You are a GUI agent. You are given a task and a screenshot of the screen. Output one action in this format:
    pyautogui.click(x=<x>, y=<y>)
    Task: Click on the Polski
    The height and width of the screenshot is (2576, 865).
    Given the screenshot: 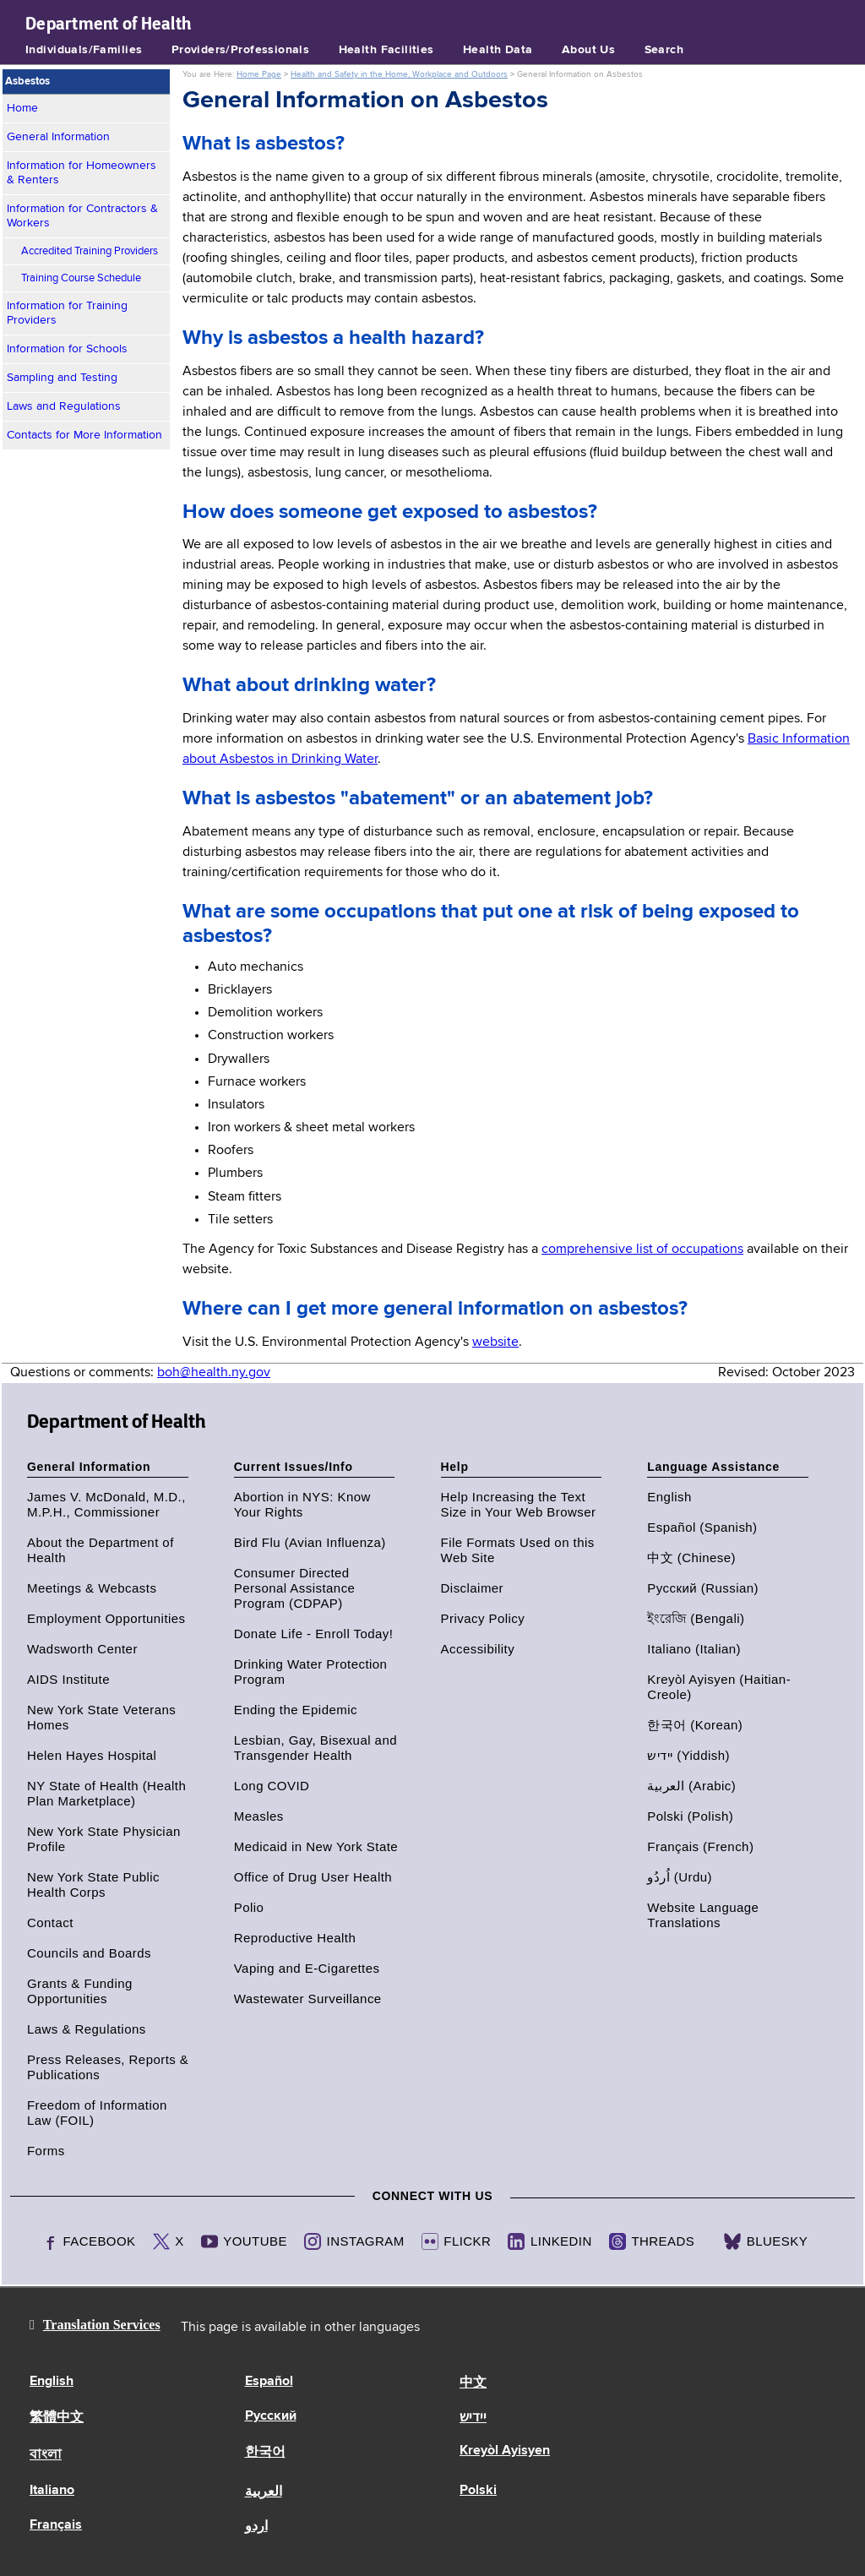 What is the action you would take?
    pyautogui.click(x=478, y=2490)
    